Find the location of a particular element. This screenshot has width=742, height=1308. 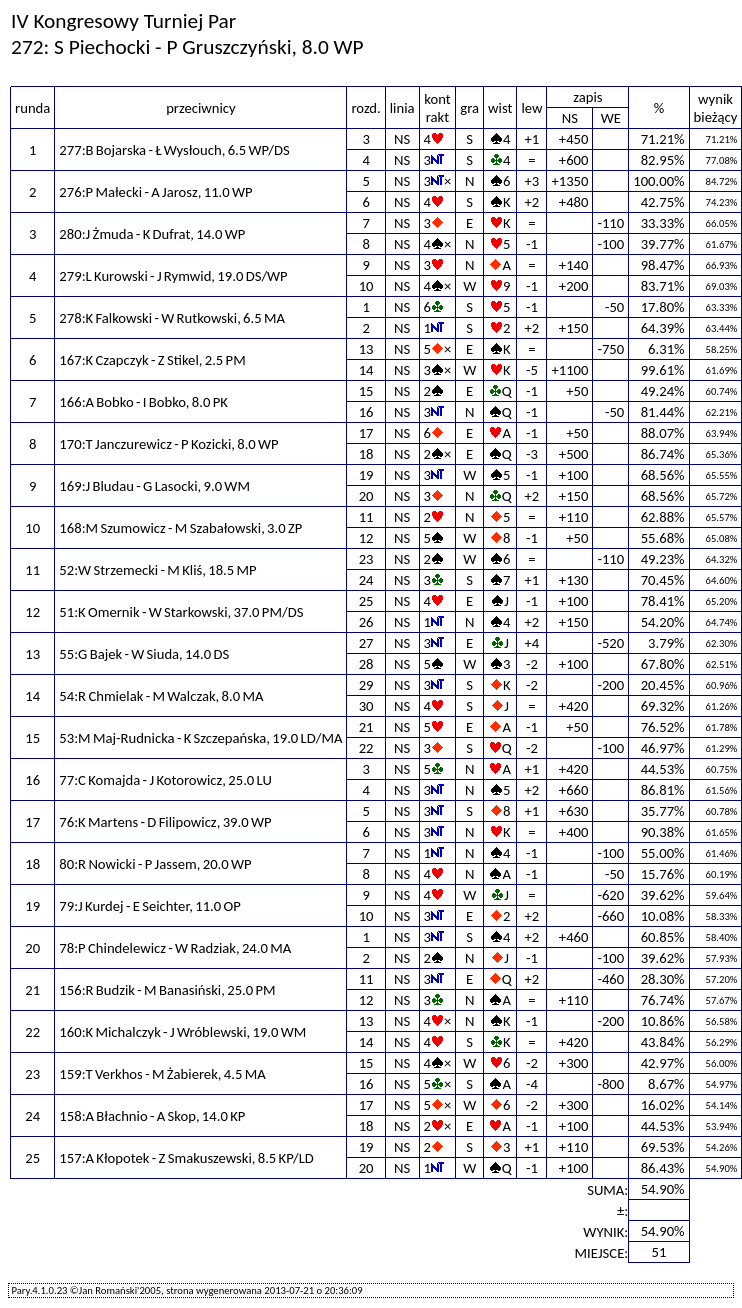

12 is located at coordinates (366, 538).